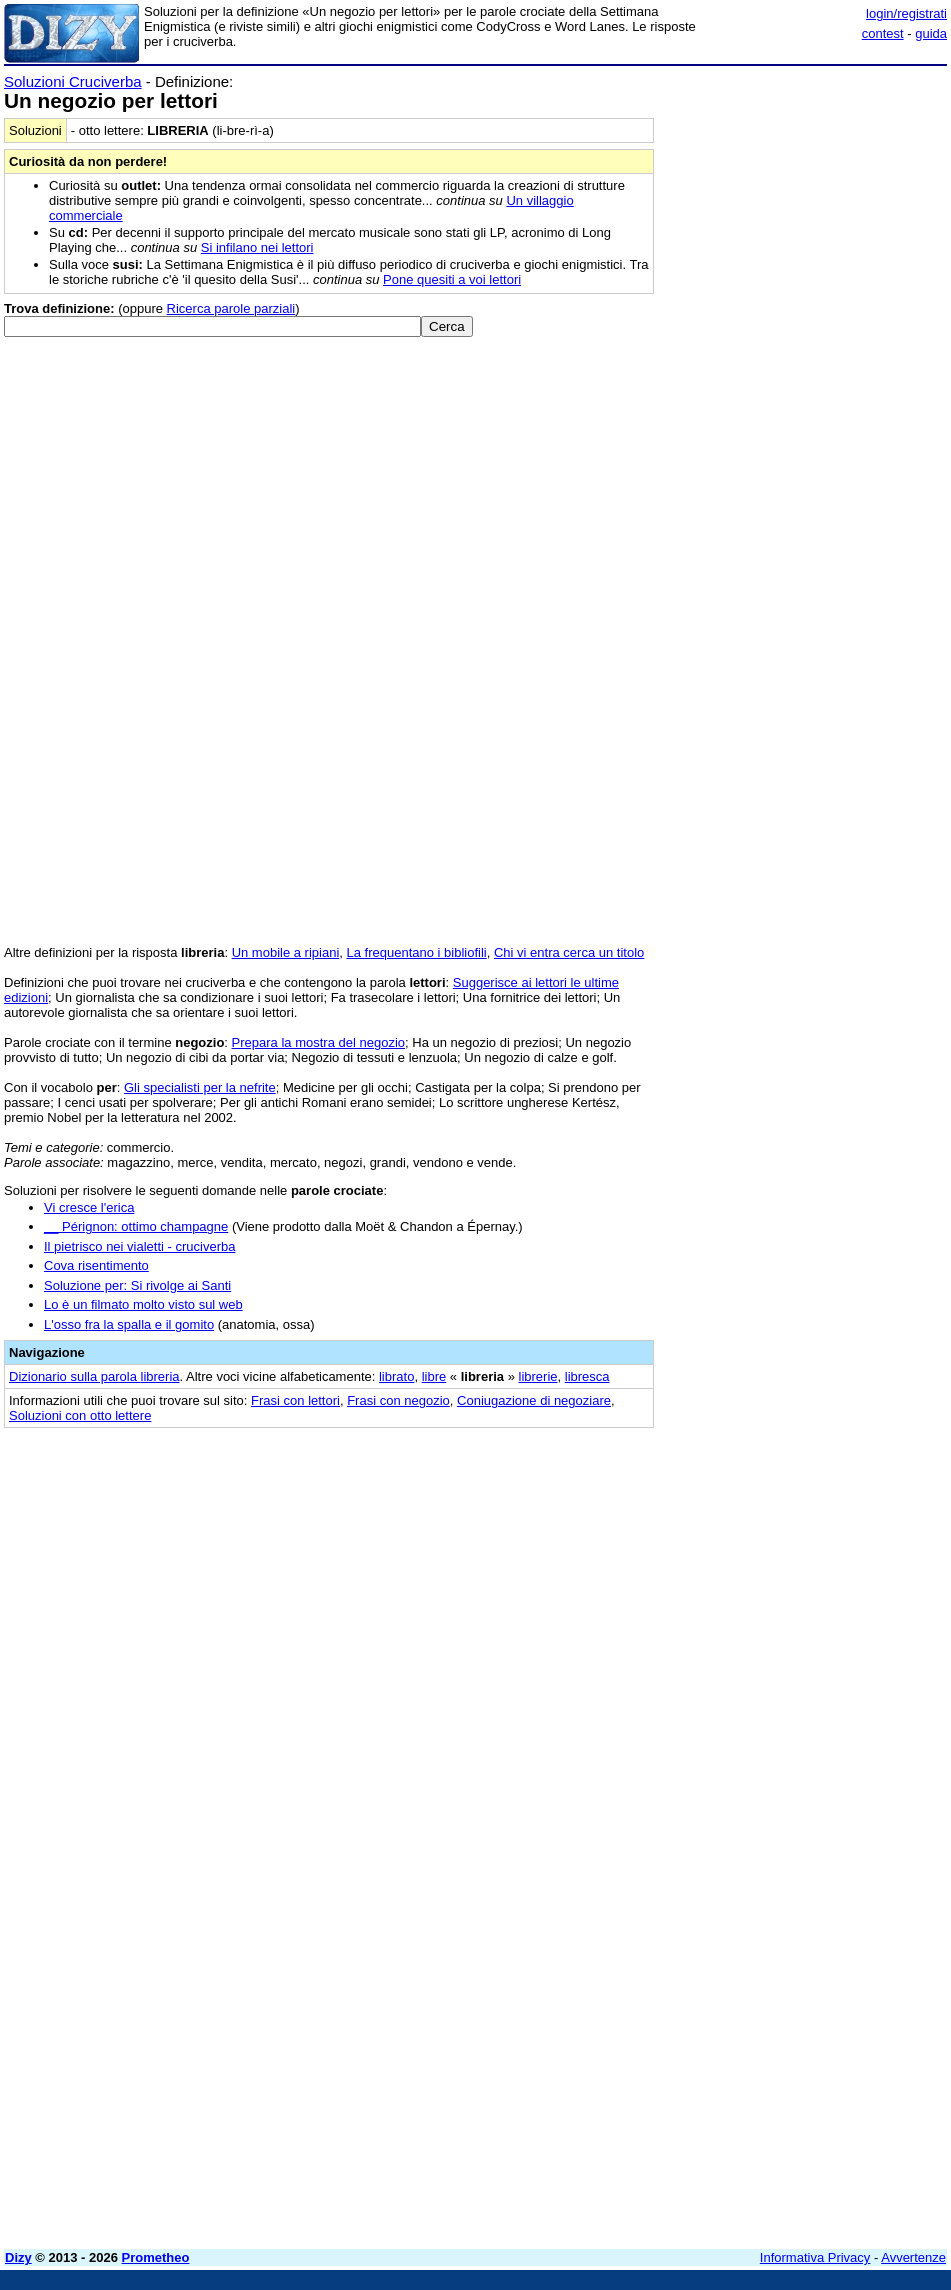 Image resolution: width=951 pixels, height=2290 pixels. What do you see at coordinates (398, 1400) in the screenshot?
I see `Frasi con negozio` at bounding box center [398, 1400].